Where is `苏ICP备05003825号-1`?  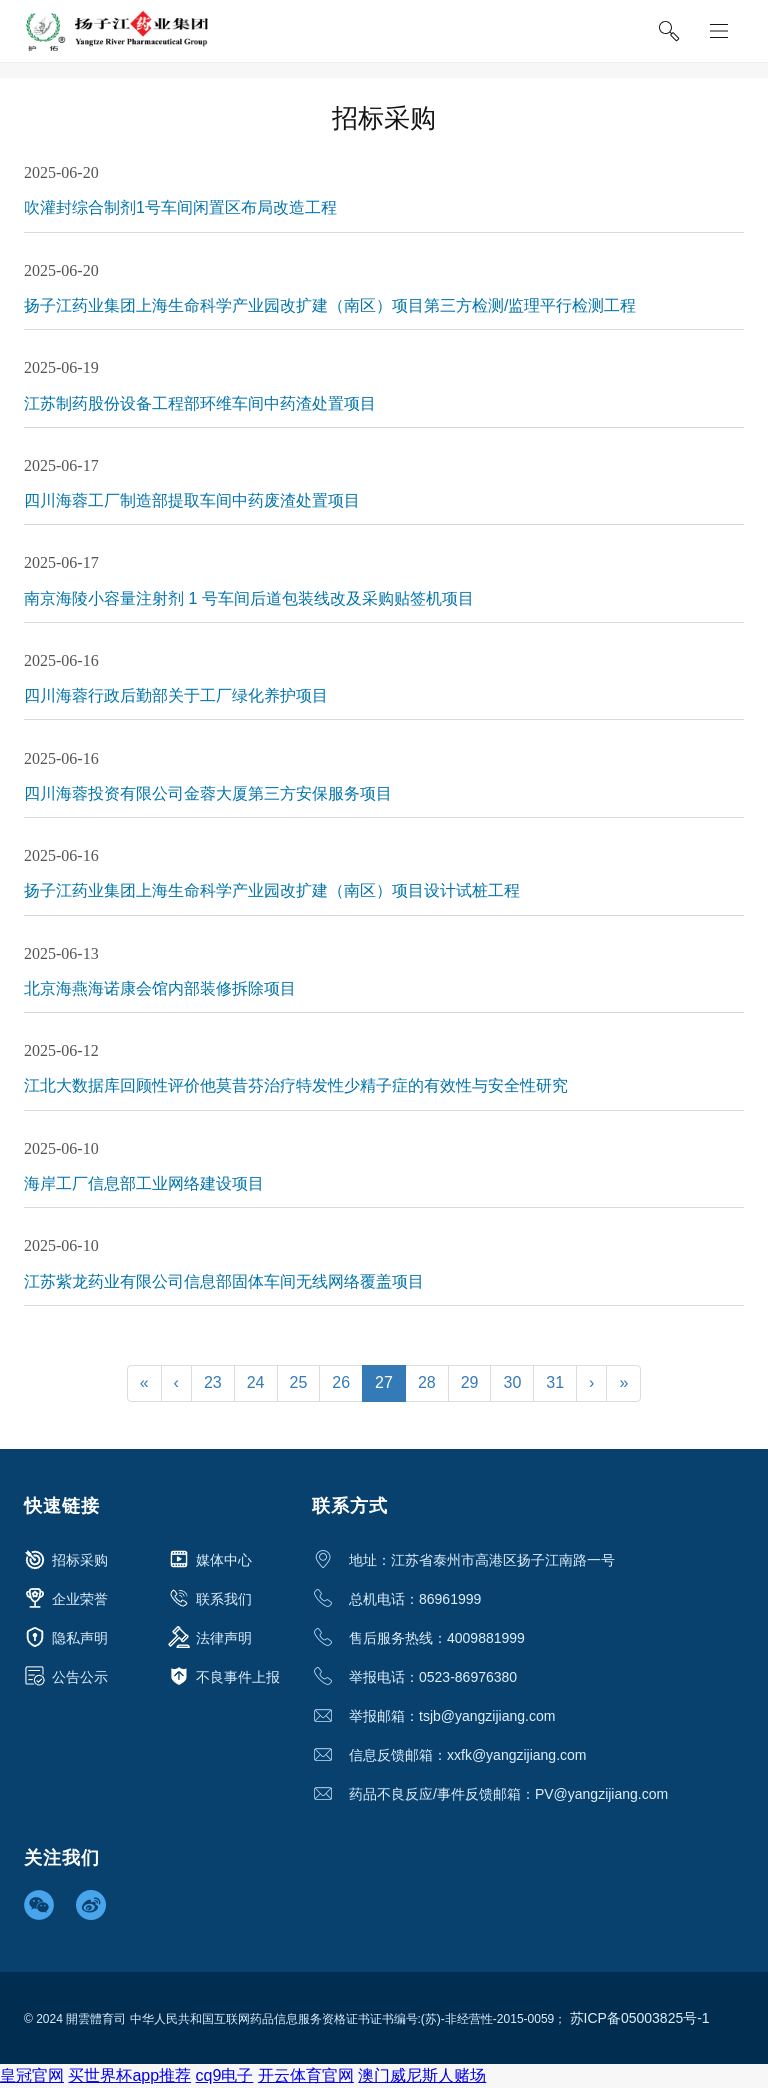
苏ICP备05003825号-1 is located at coordinates (640, 2018).